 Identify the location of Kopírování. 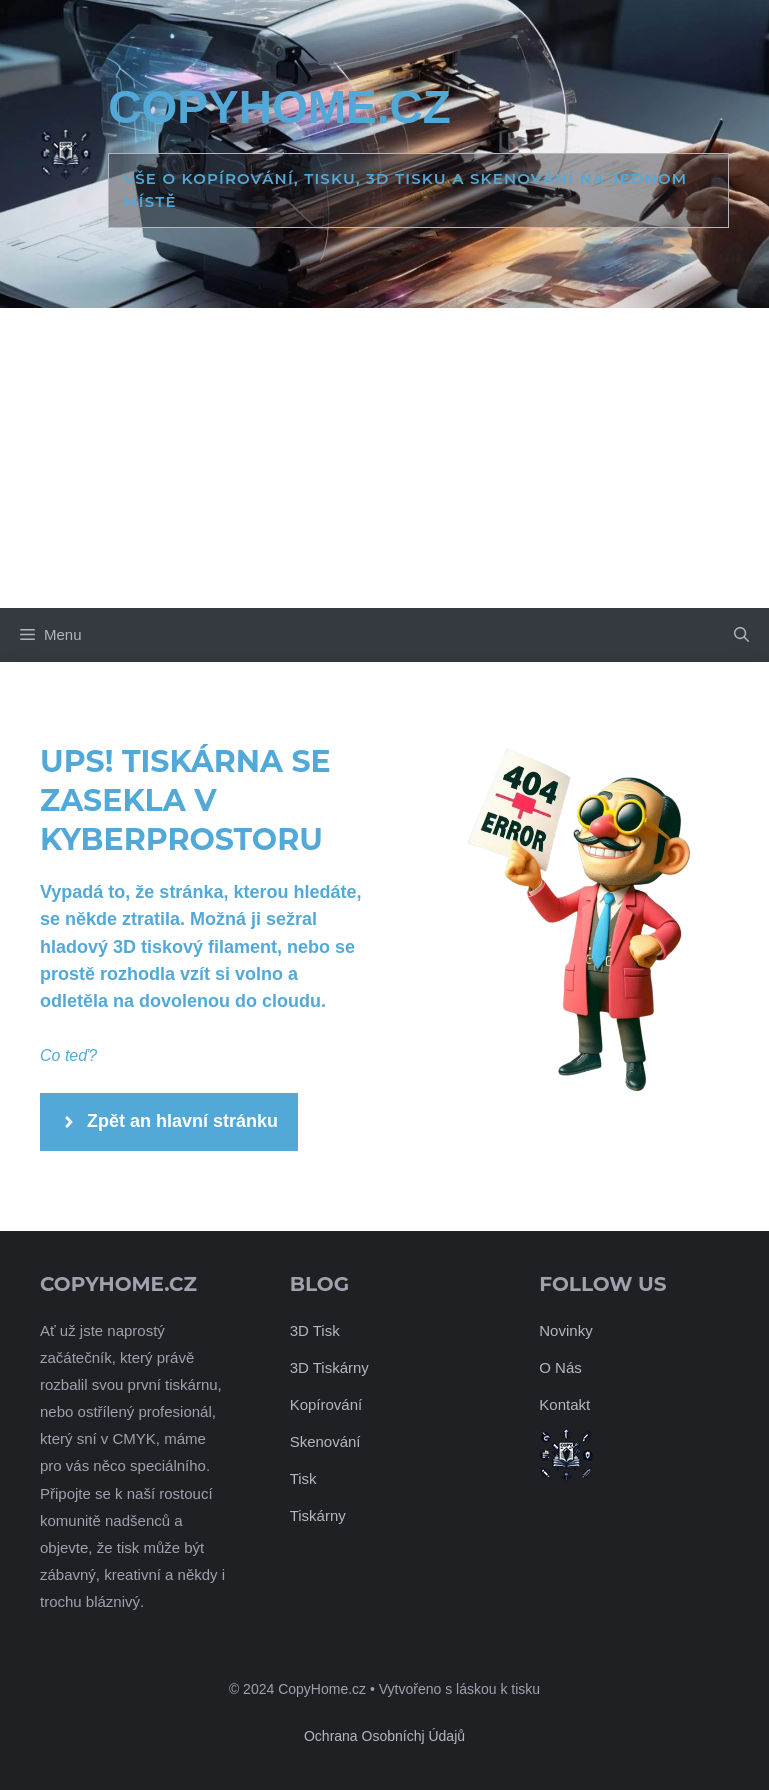
(326, 1404).